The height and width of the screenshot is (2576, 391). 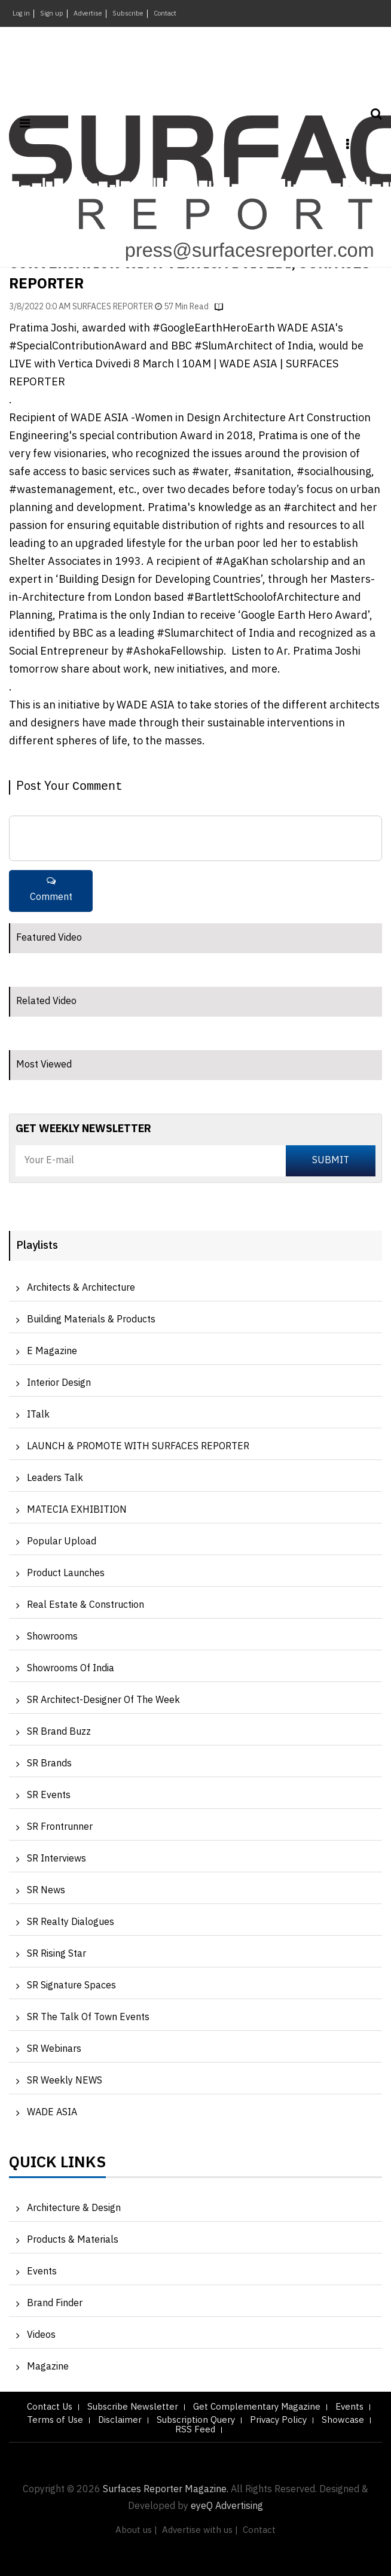 What do you see at coordinates (165, 2489) in the screenshot?
I see `Surfaces Reporter Magazine.` at bounding box center [165, 2489].